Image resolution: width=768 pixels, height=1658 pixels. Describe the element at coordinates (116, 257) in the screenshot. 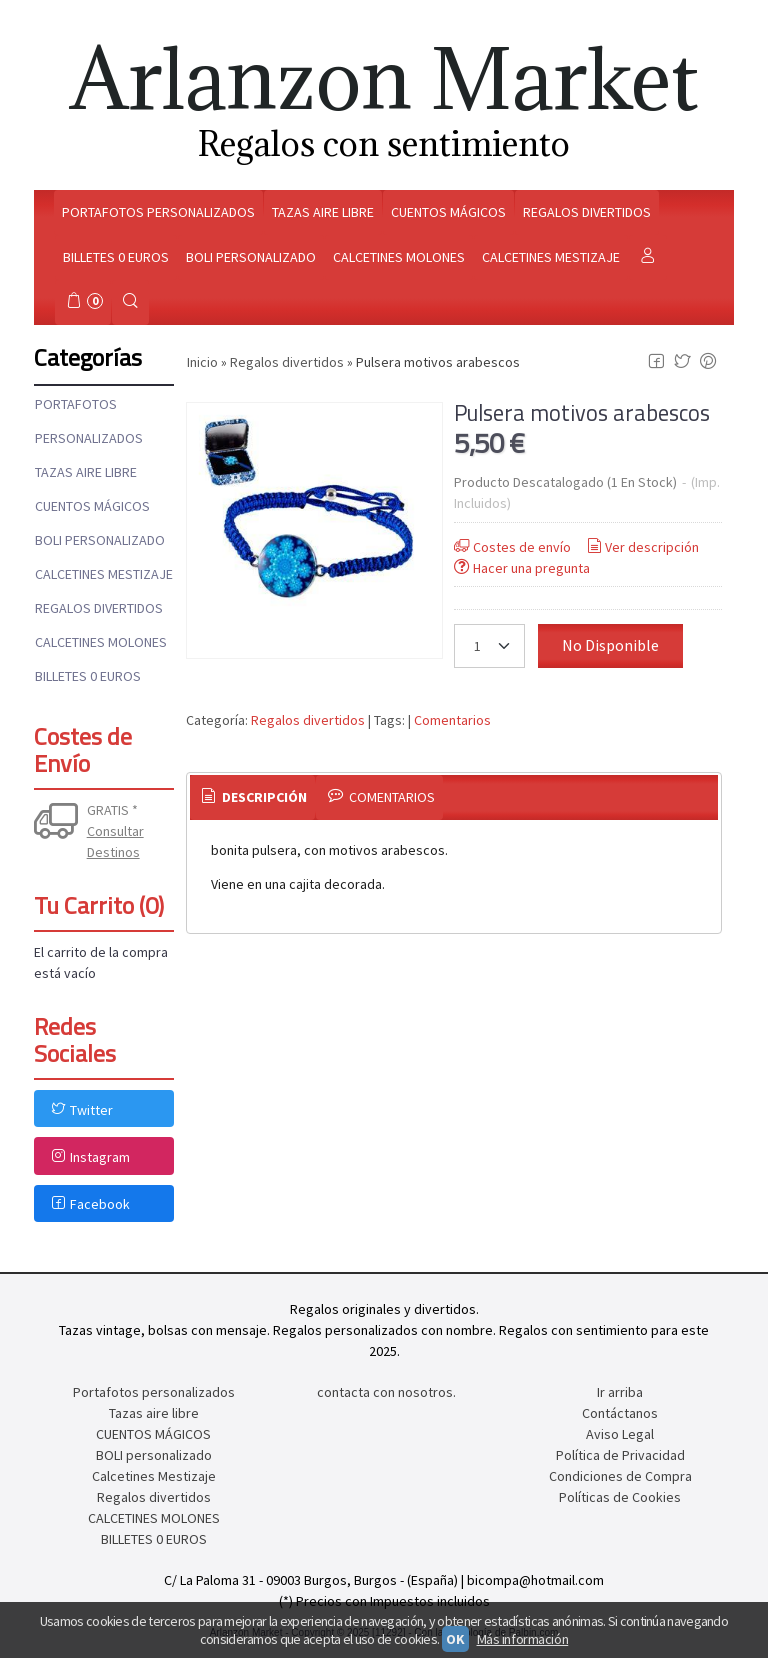

I see `Billetes 0 euros` at that location.